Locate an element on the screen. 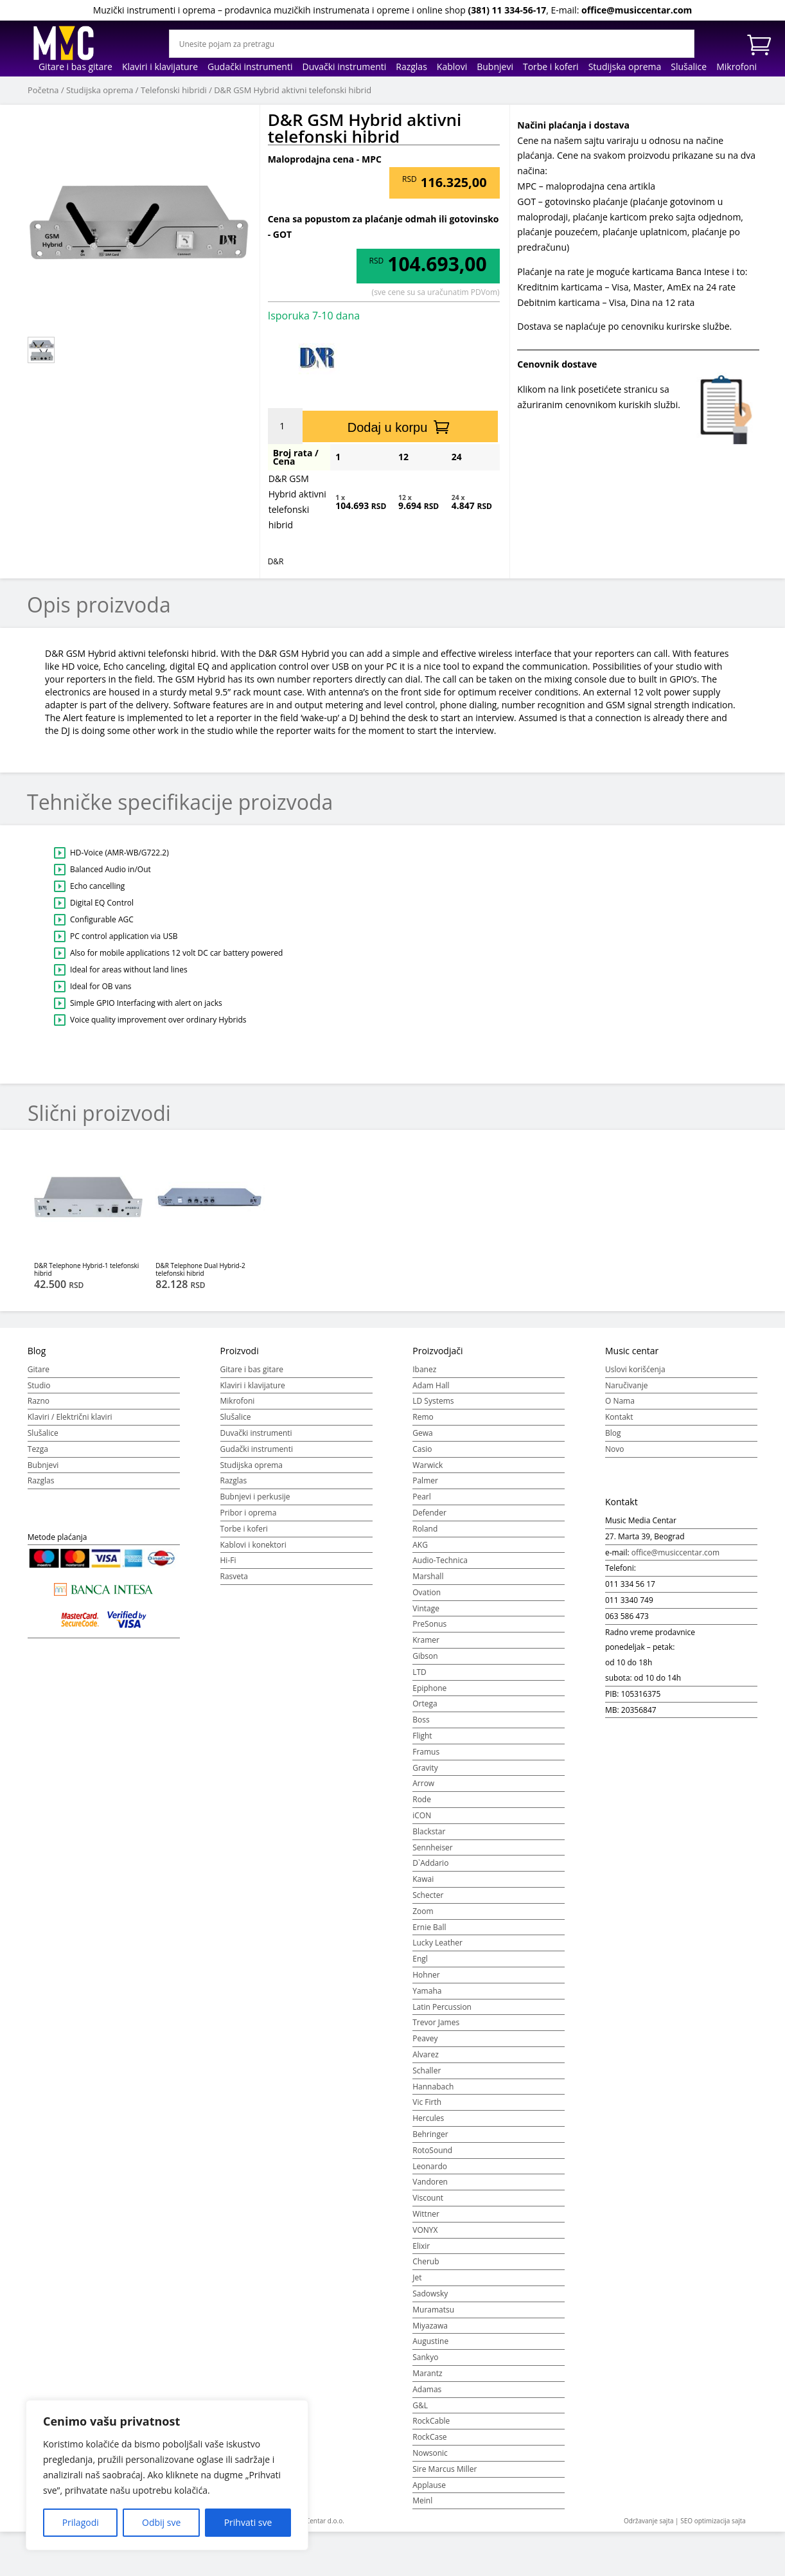 This screenshot has height=2576, width=785. Hi-Fi is located at coordinates (228, 1560).